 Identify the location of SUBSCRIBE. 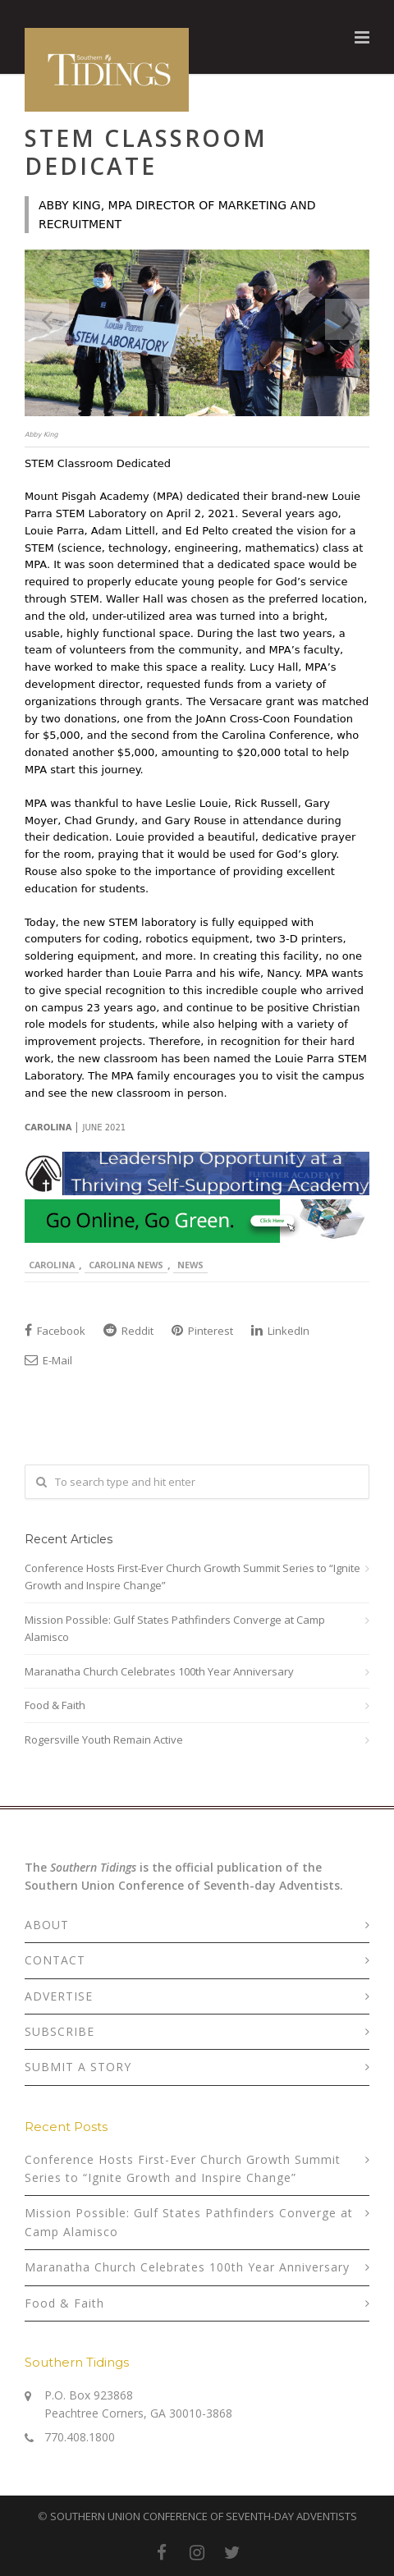
(59, 2031).